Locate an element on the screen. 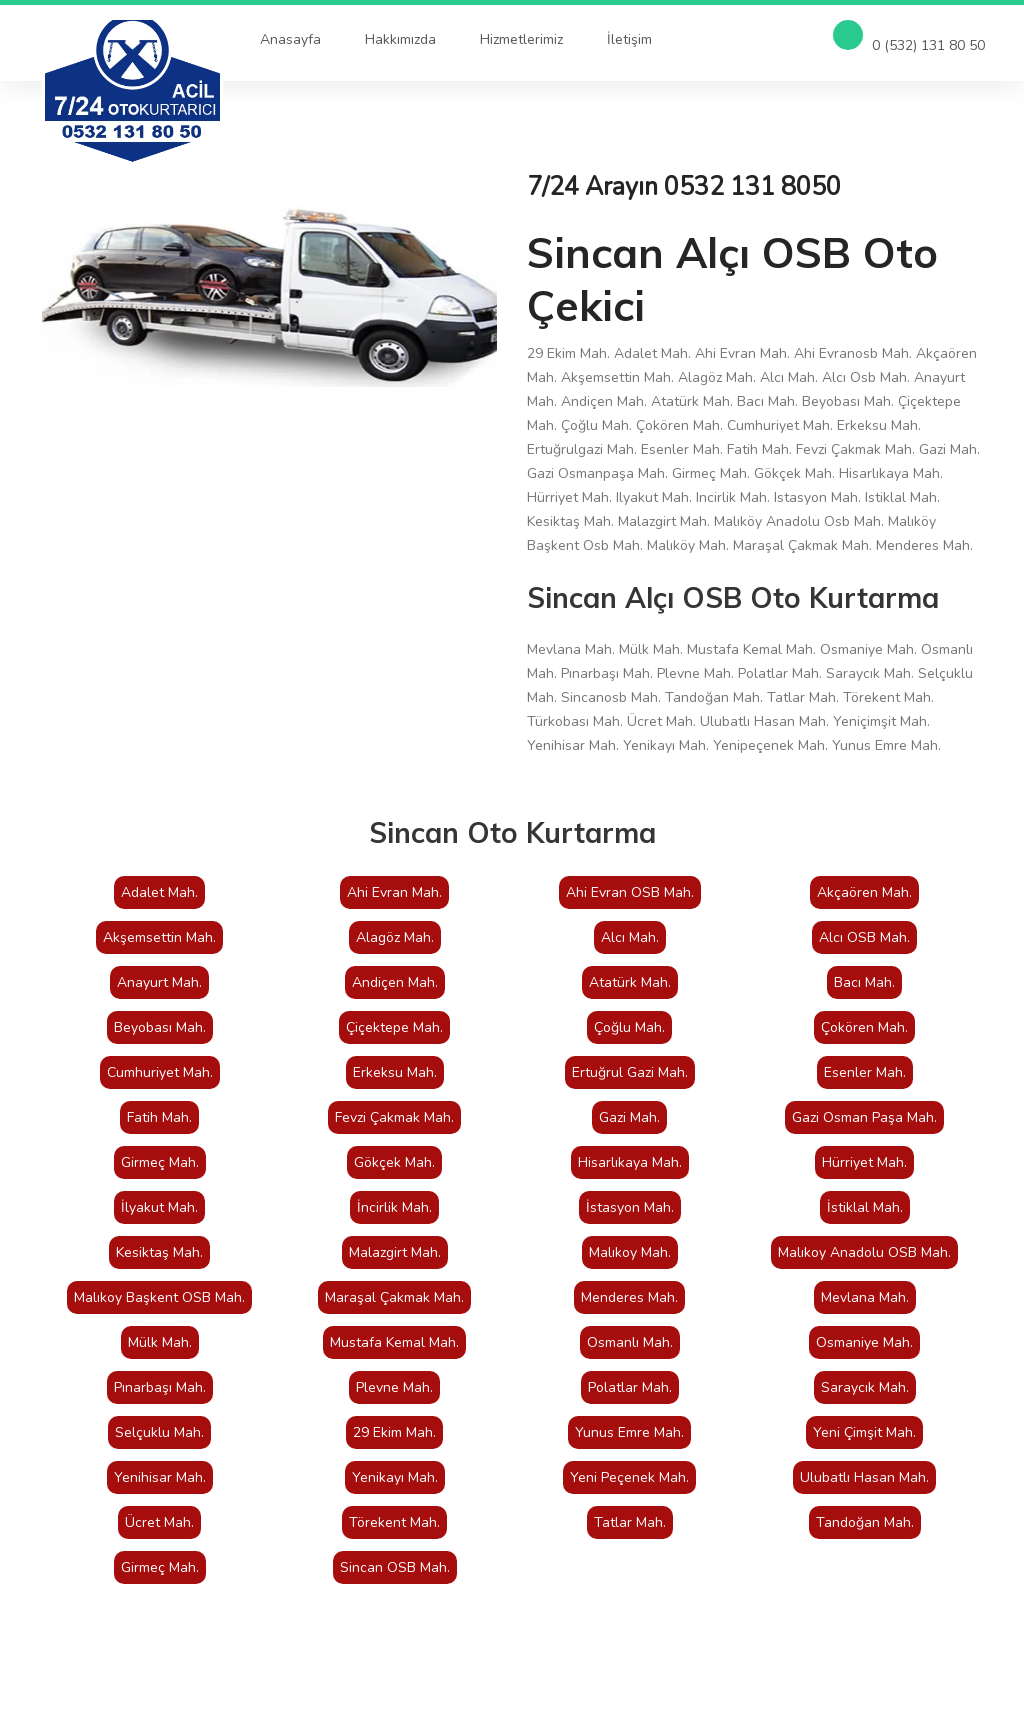 Image resolution: width=1024 pixels, height=1728 pixels. İncirlik Mah. is located at coordinates (394, 1207).